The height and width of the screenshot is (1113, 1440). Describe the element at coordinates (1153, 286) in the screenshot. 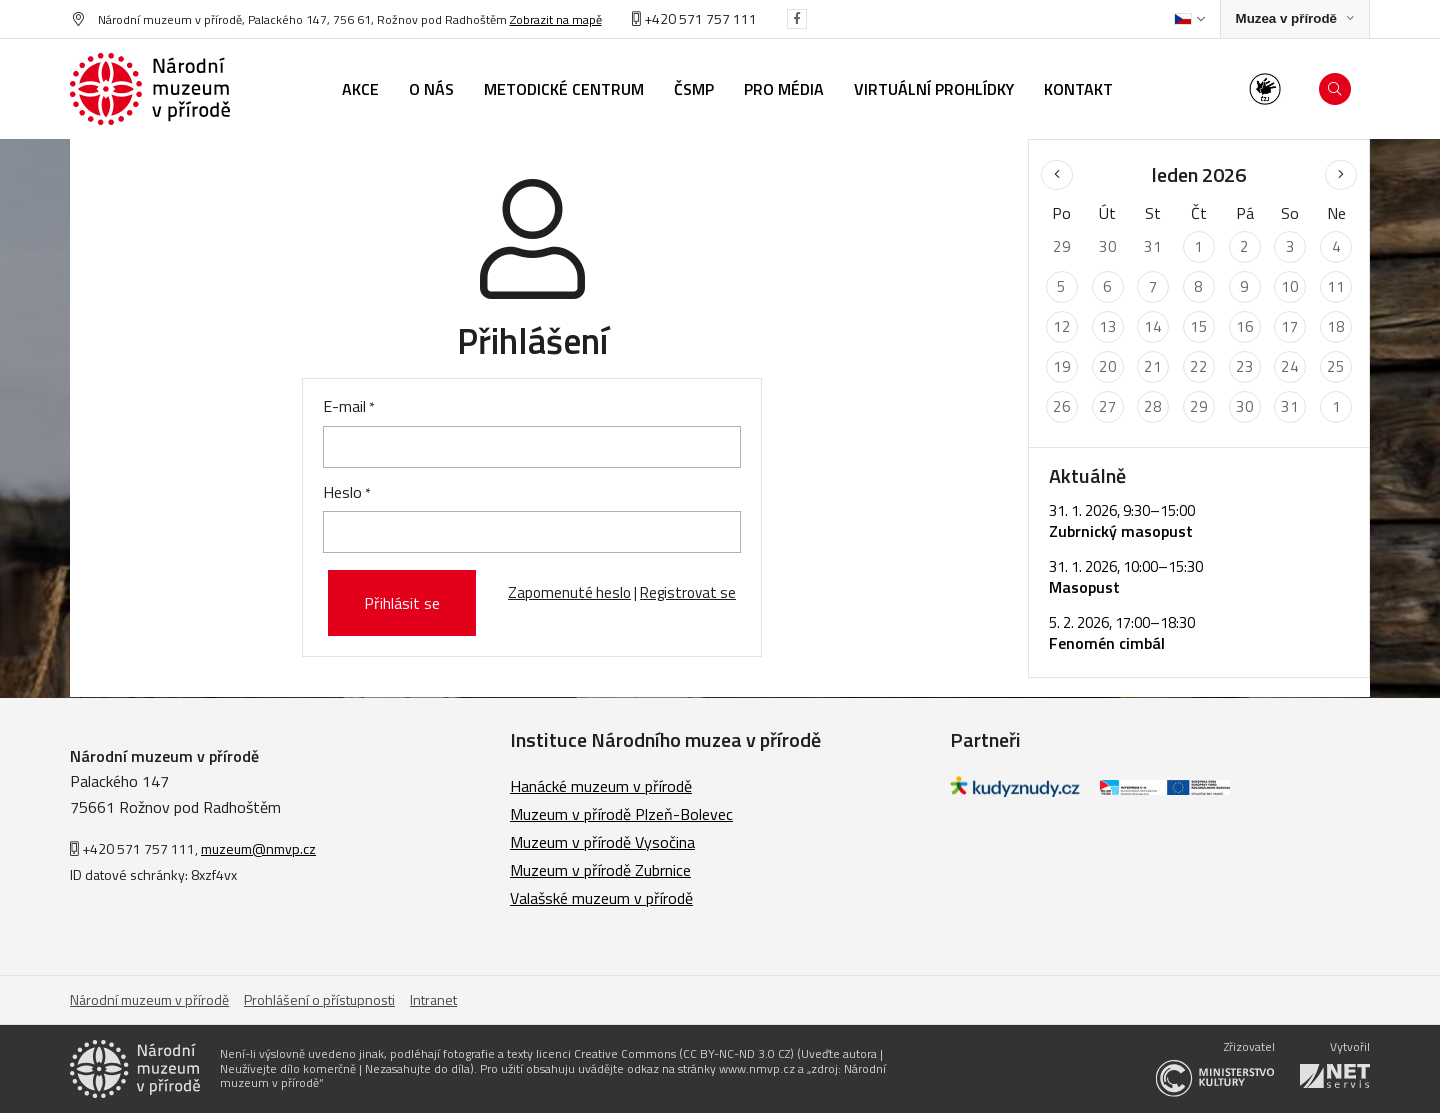

I see `7 [Seznam akcí konaných 7. 1. 2026]` at that location.